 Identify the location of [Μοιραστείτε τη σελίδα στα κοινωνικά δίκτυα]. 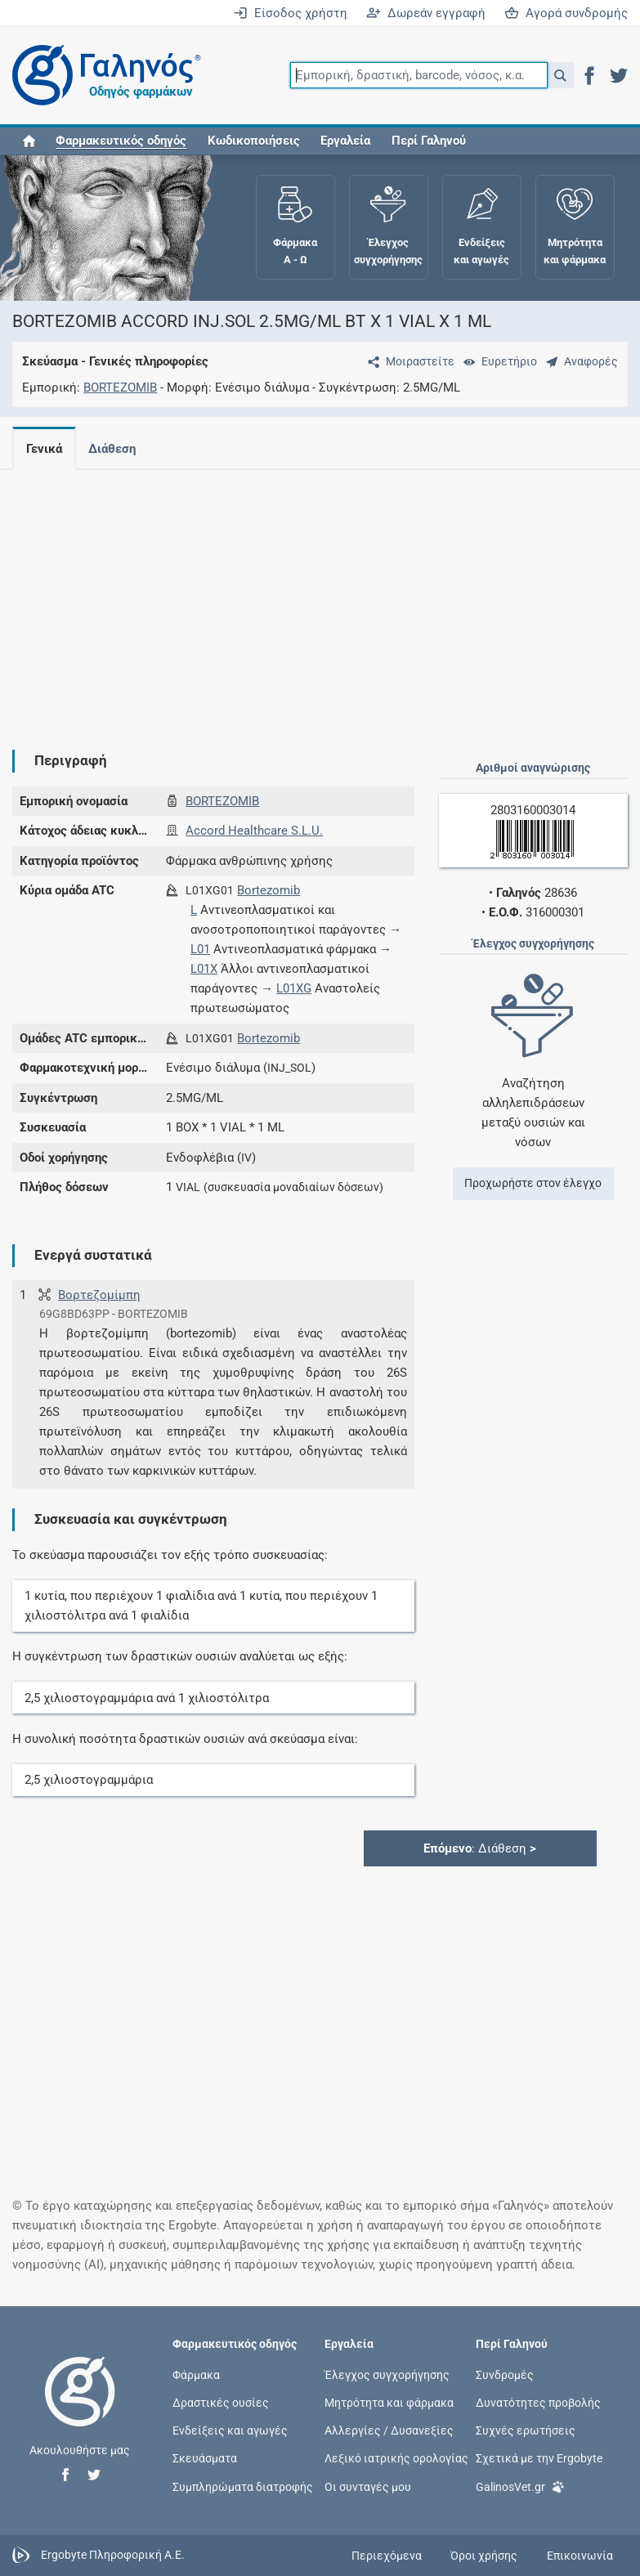
(407, 361).